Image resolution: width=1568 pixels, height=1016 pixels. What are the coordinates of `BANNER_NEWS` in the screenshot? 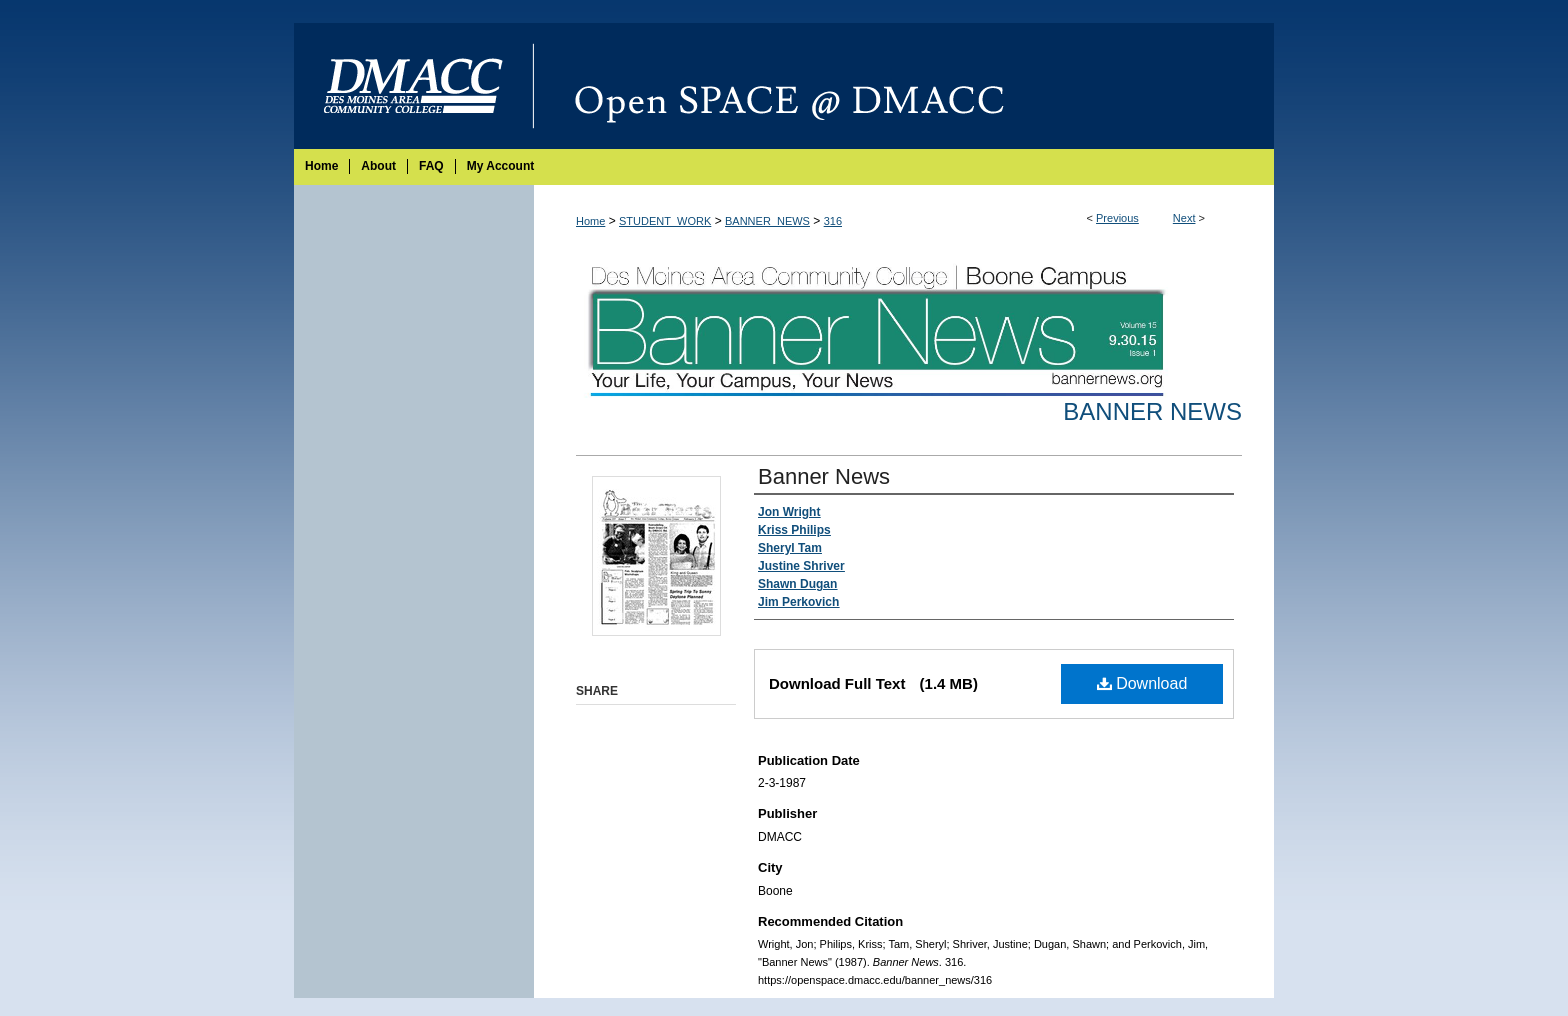 It's located at (767, 221).